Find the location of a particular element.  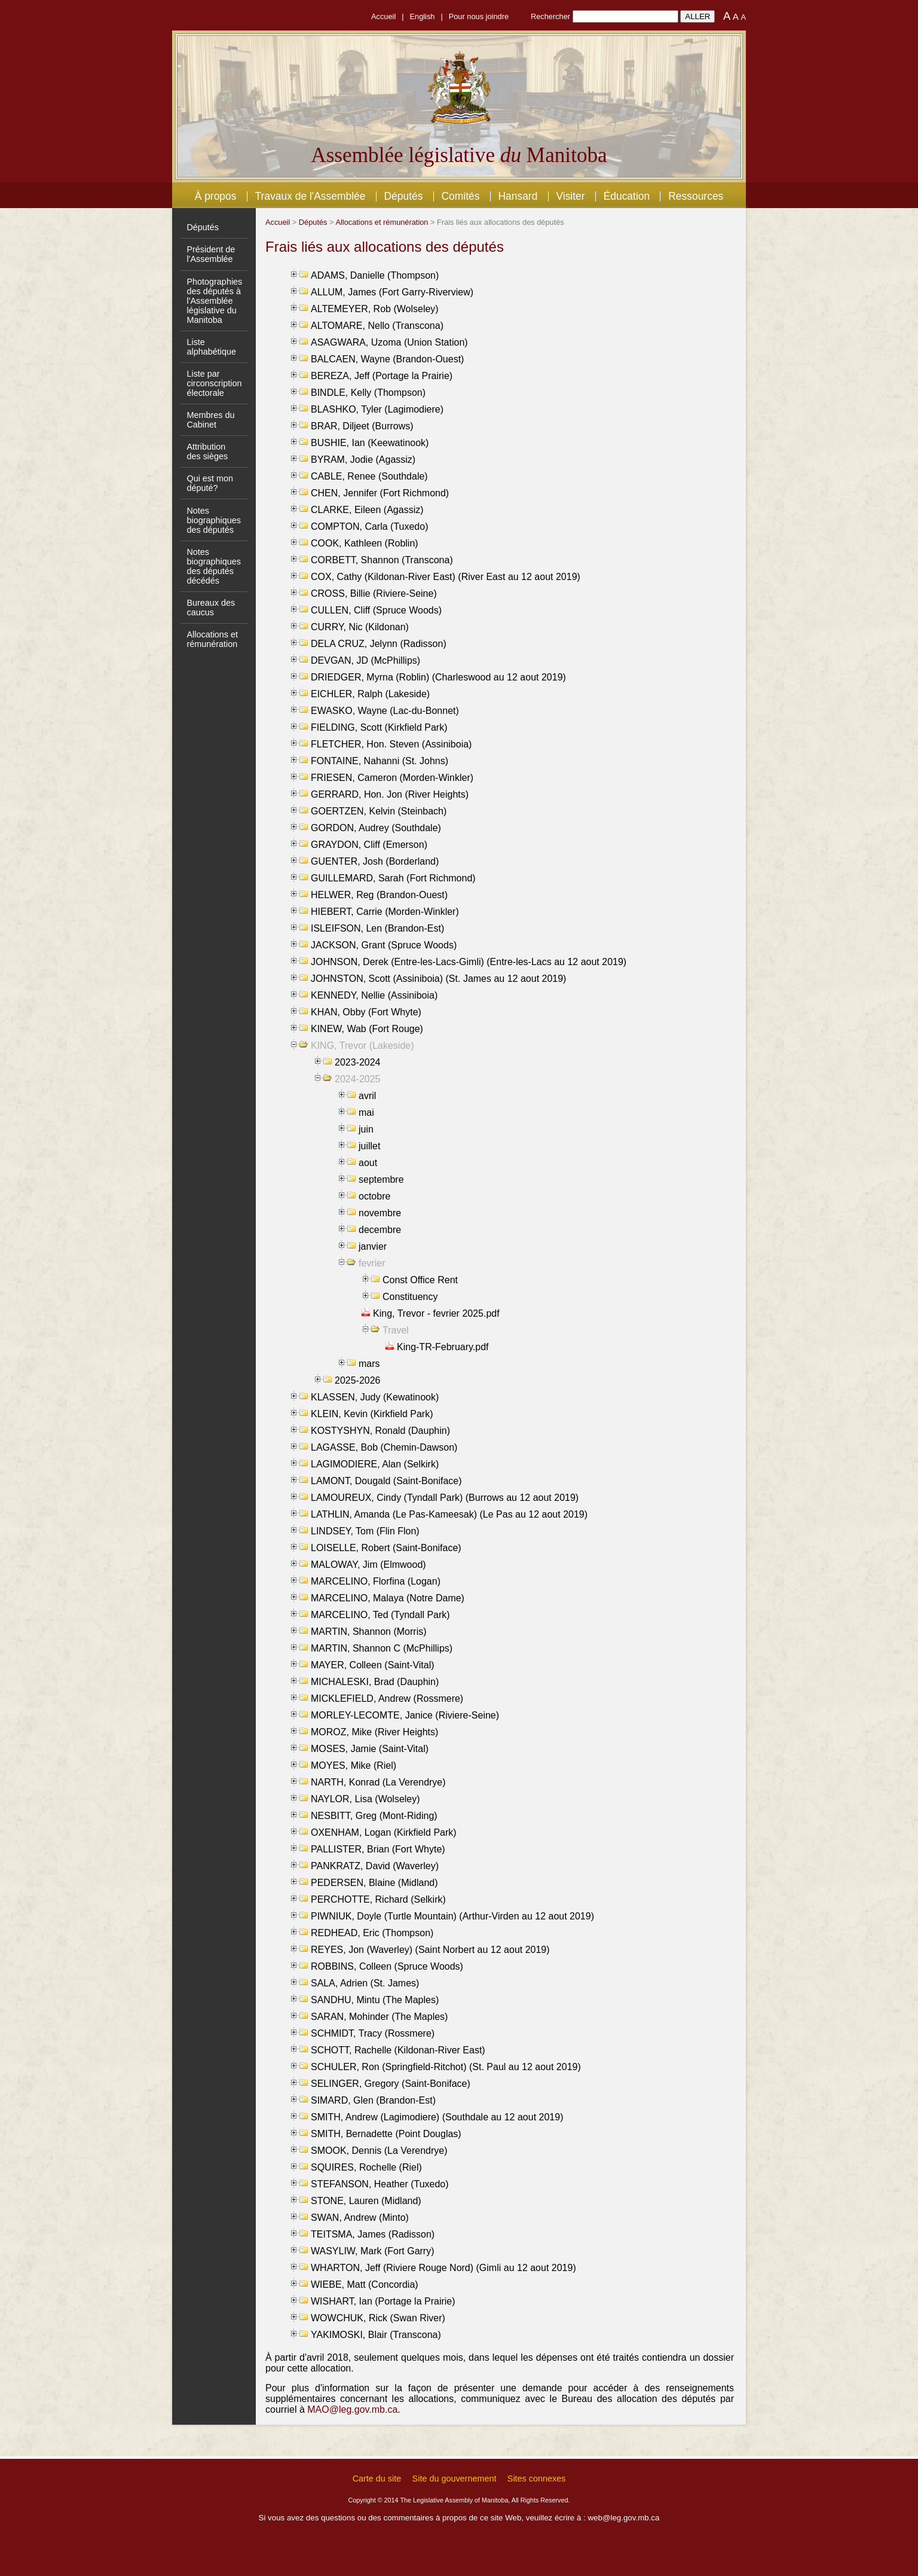

CLARKE, Eileen (Agassiz) is located at coordinates (367, 510).